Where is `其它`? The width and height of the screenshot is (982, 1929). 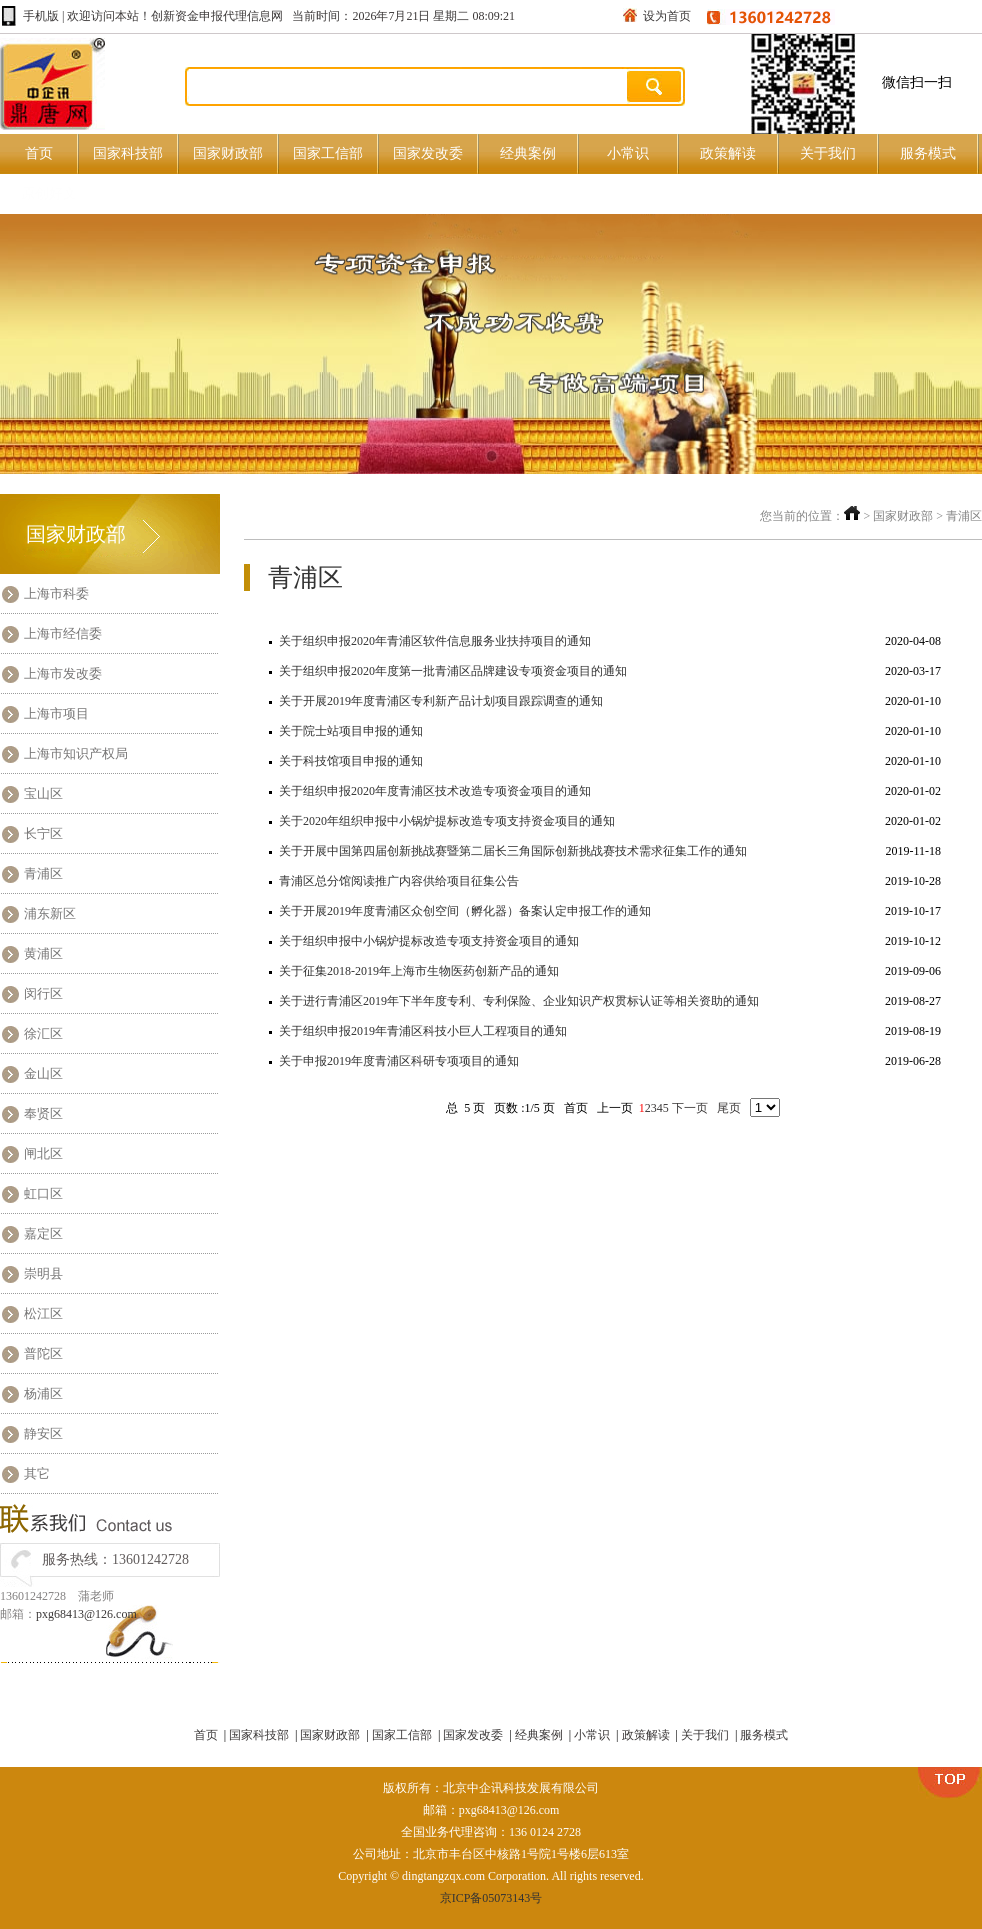 其它 is located at coordinates (37, 1473).